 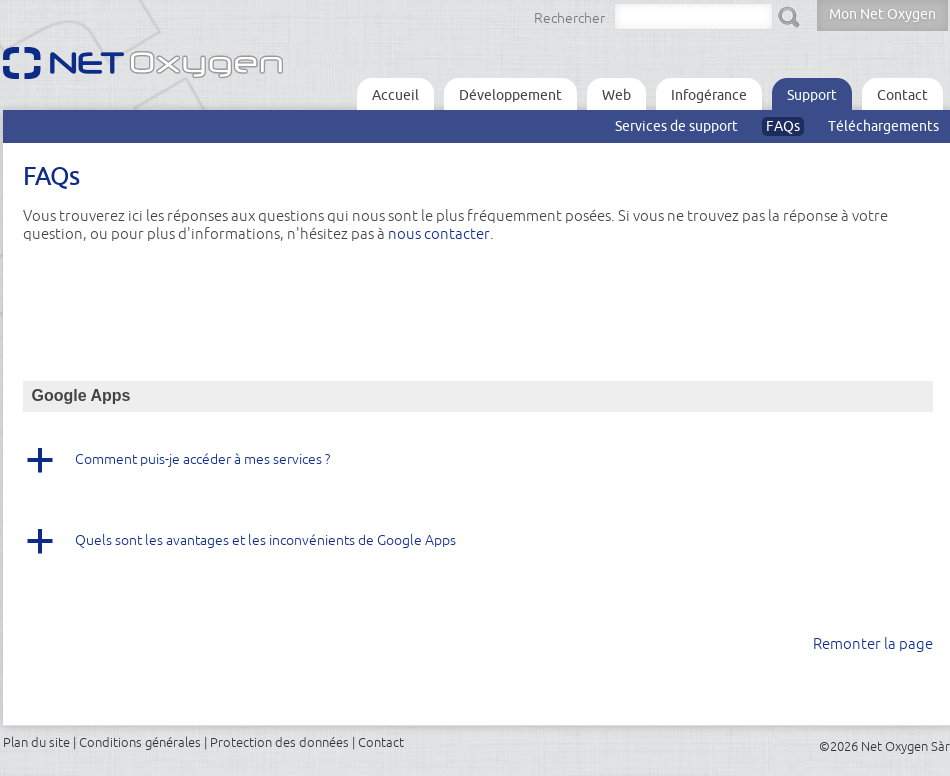 What do you see at coordinates (510, 95) in the screenshot?
I see `Développement` at bounding box center [510, 95].